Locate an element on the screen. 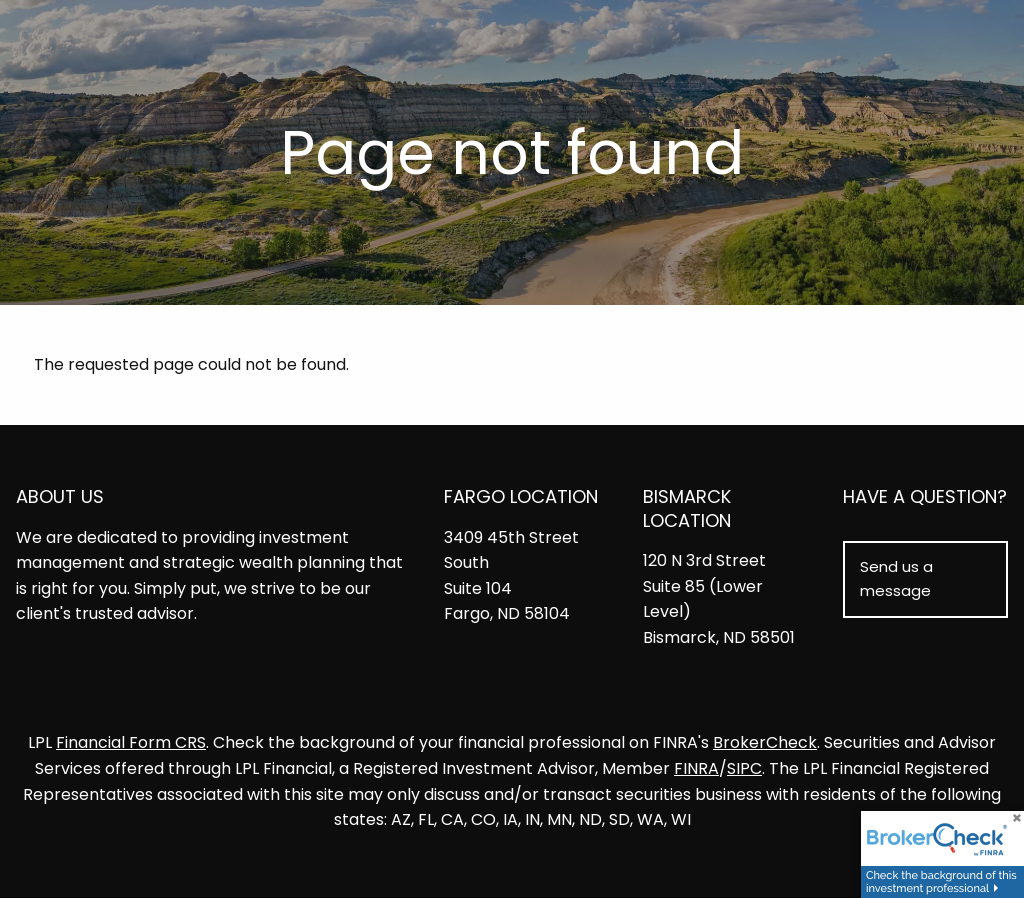  SIPC is located at coordinates (744, 768).